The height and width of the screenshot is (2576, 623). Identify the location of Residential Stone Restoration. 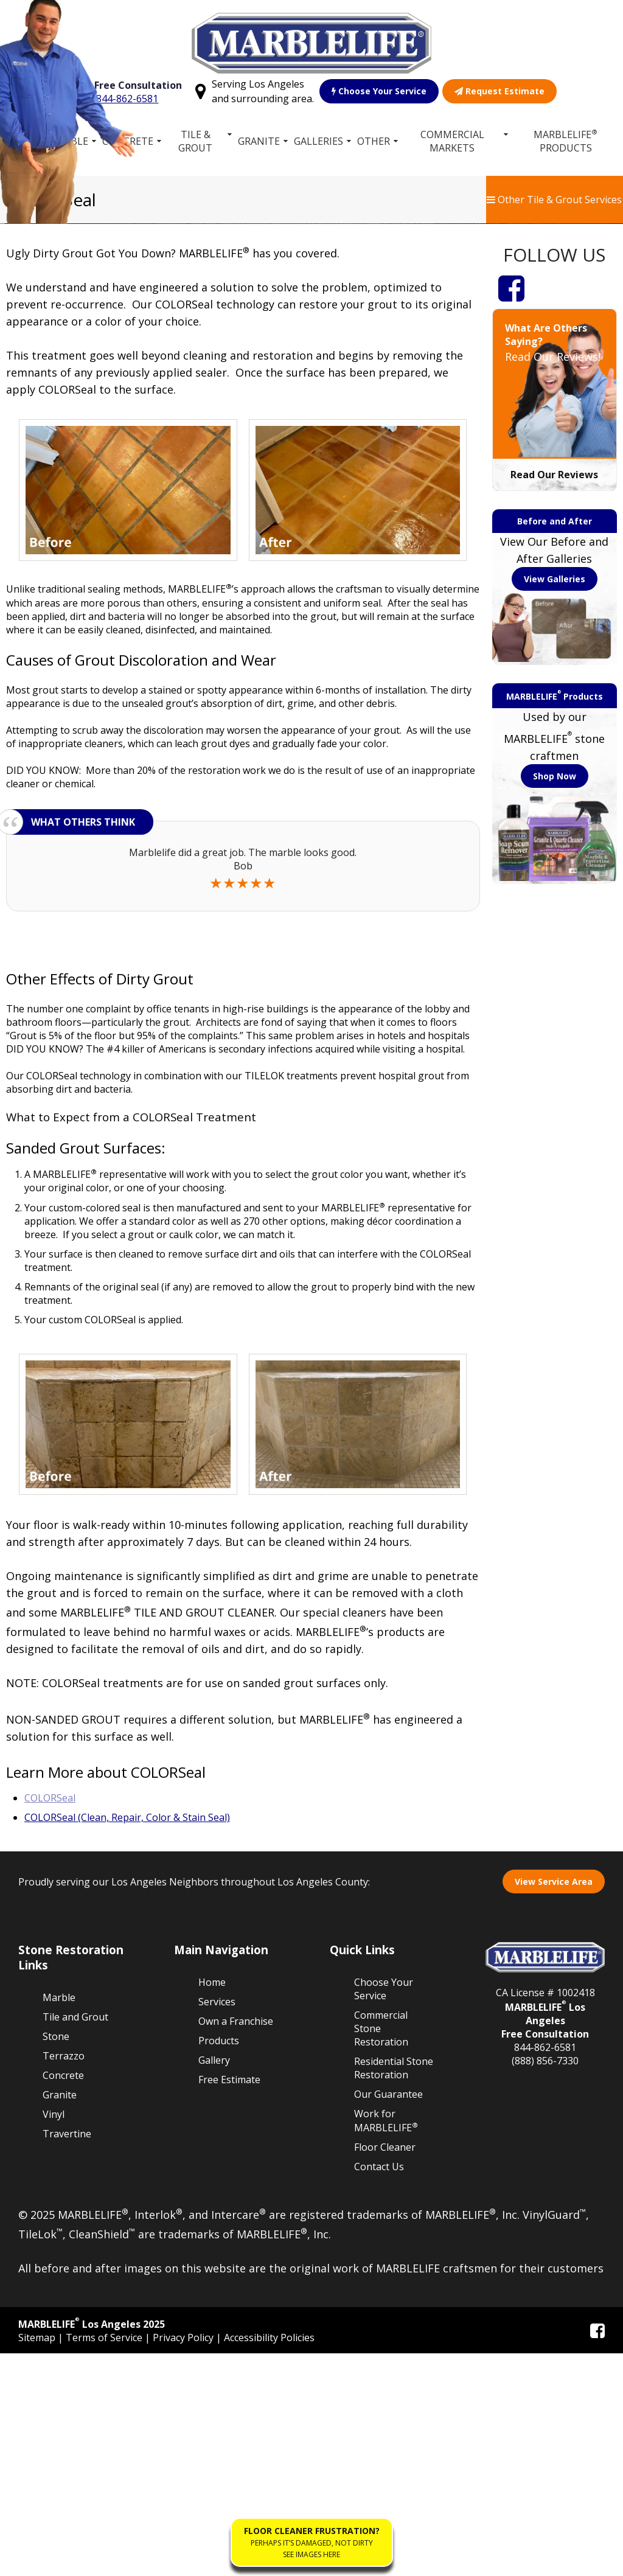
(393, 2290).